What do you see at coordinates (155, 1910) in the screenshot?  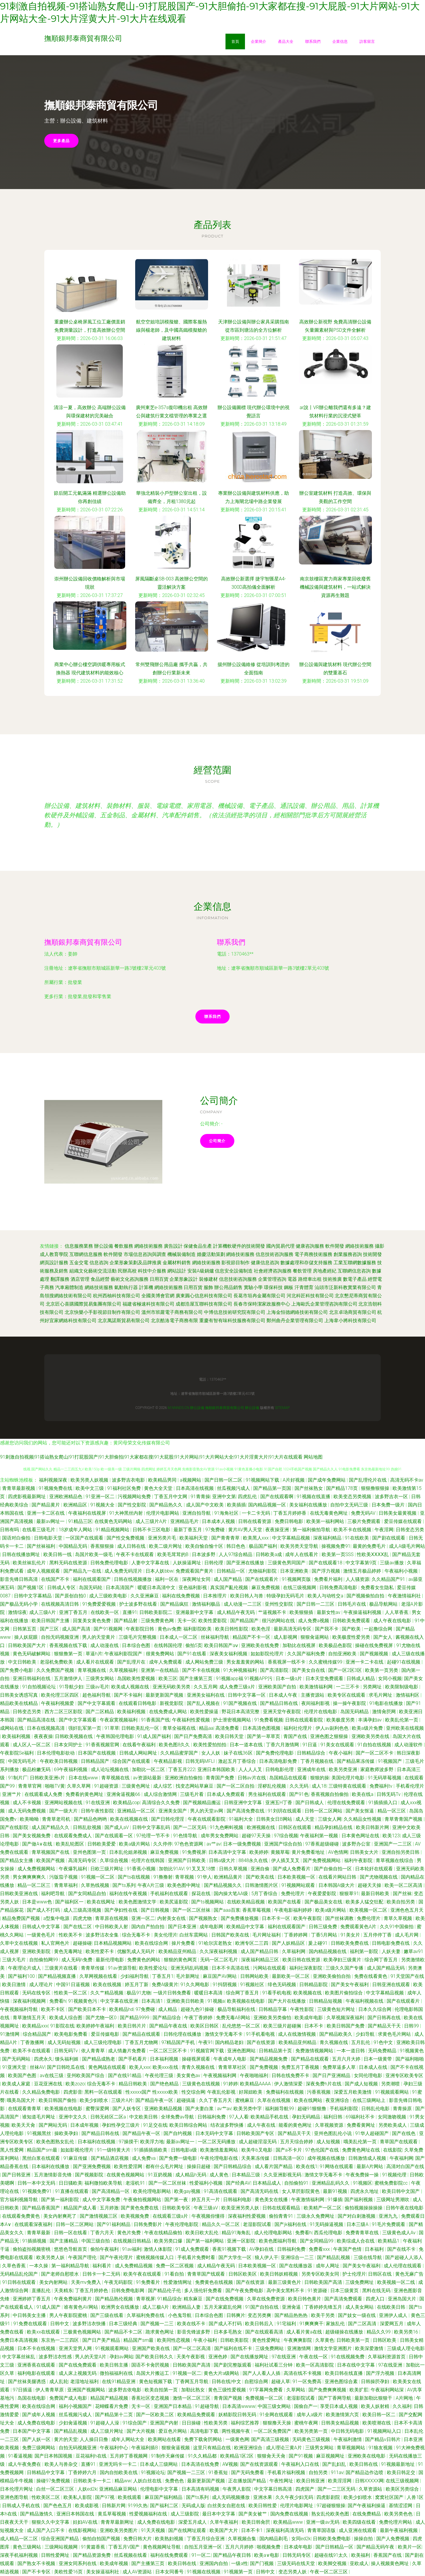 I see `国产日韩视频` at bounding box center [155, 1910].